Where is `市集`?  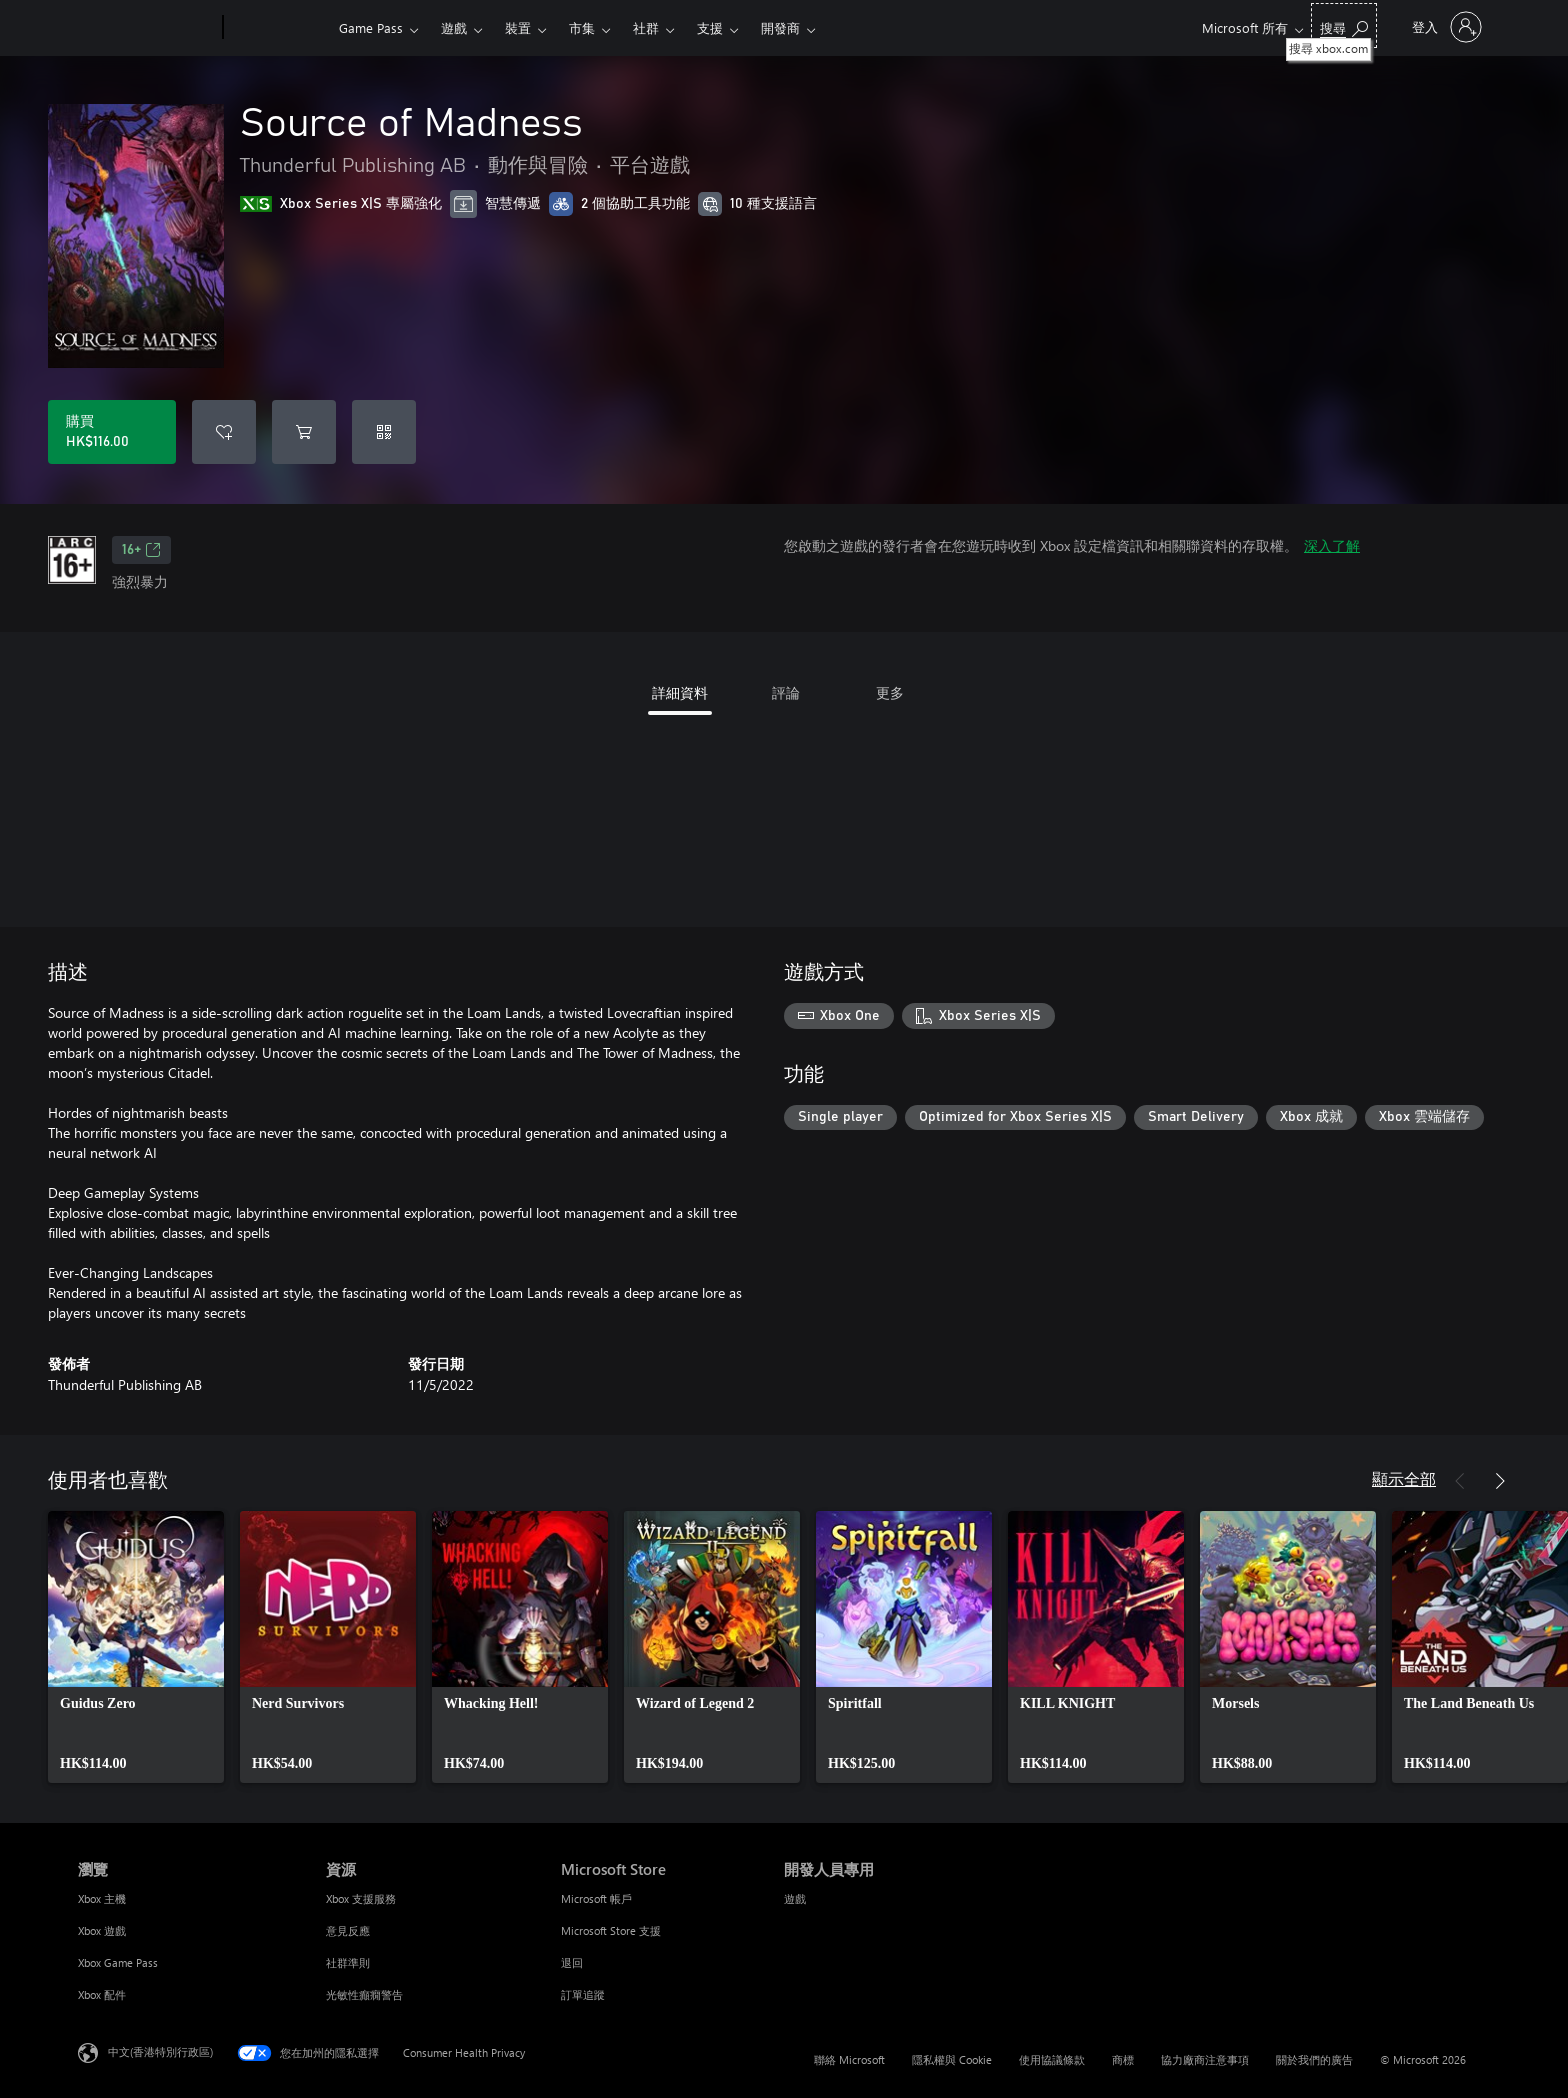
市集 is located at coordinates (582, 27).